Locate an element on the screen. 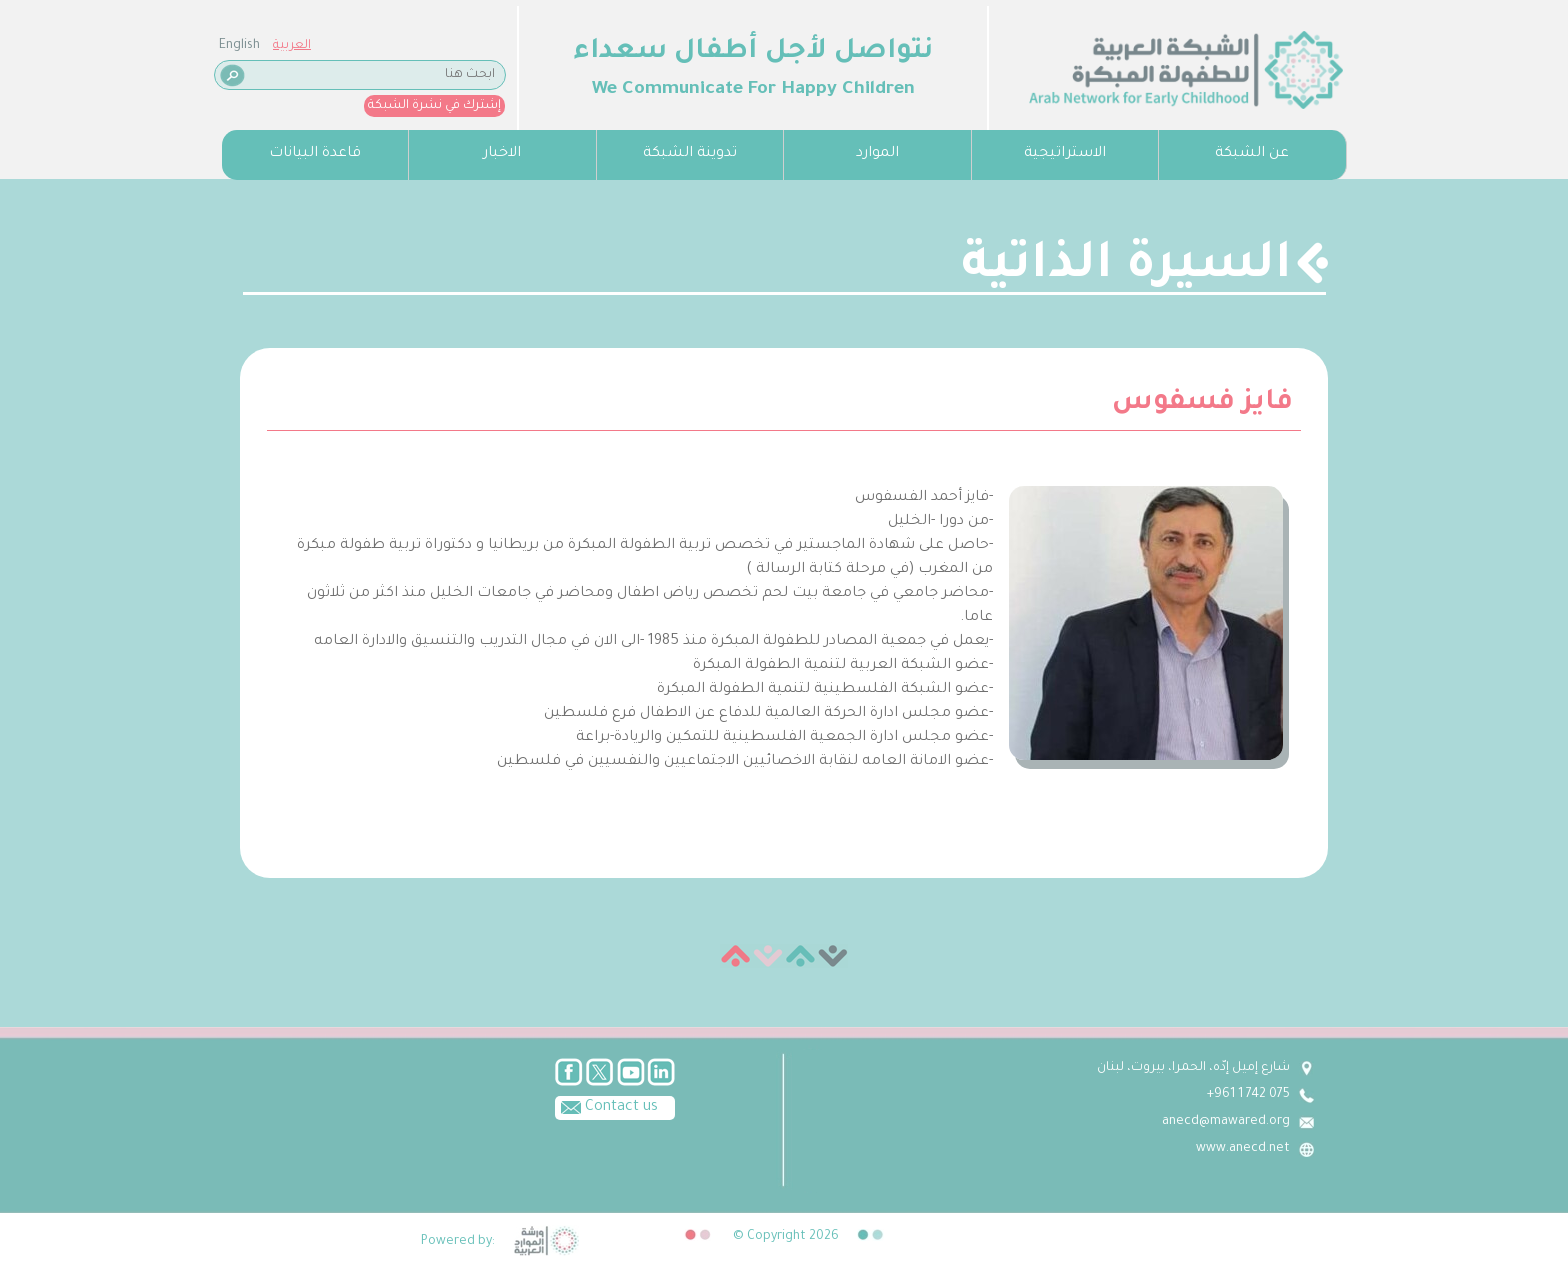 The width and height of the screenshot is (1568, 1281). الاخبار is located at coordinates (502, 154).